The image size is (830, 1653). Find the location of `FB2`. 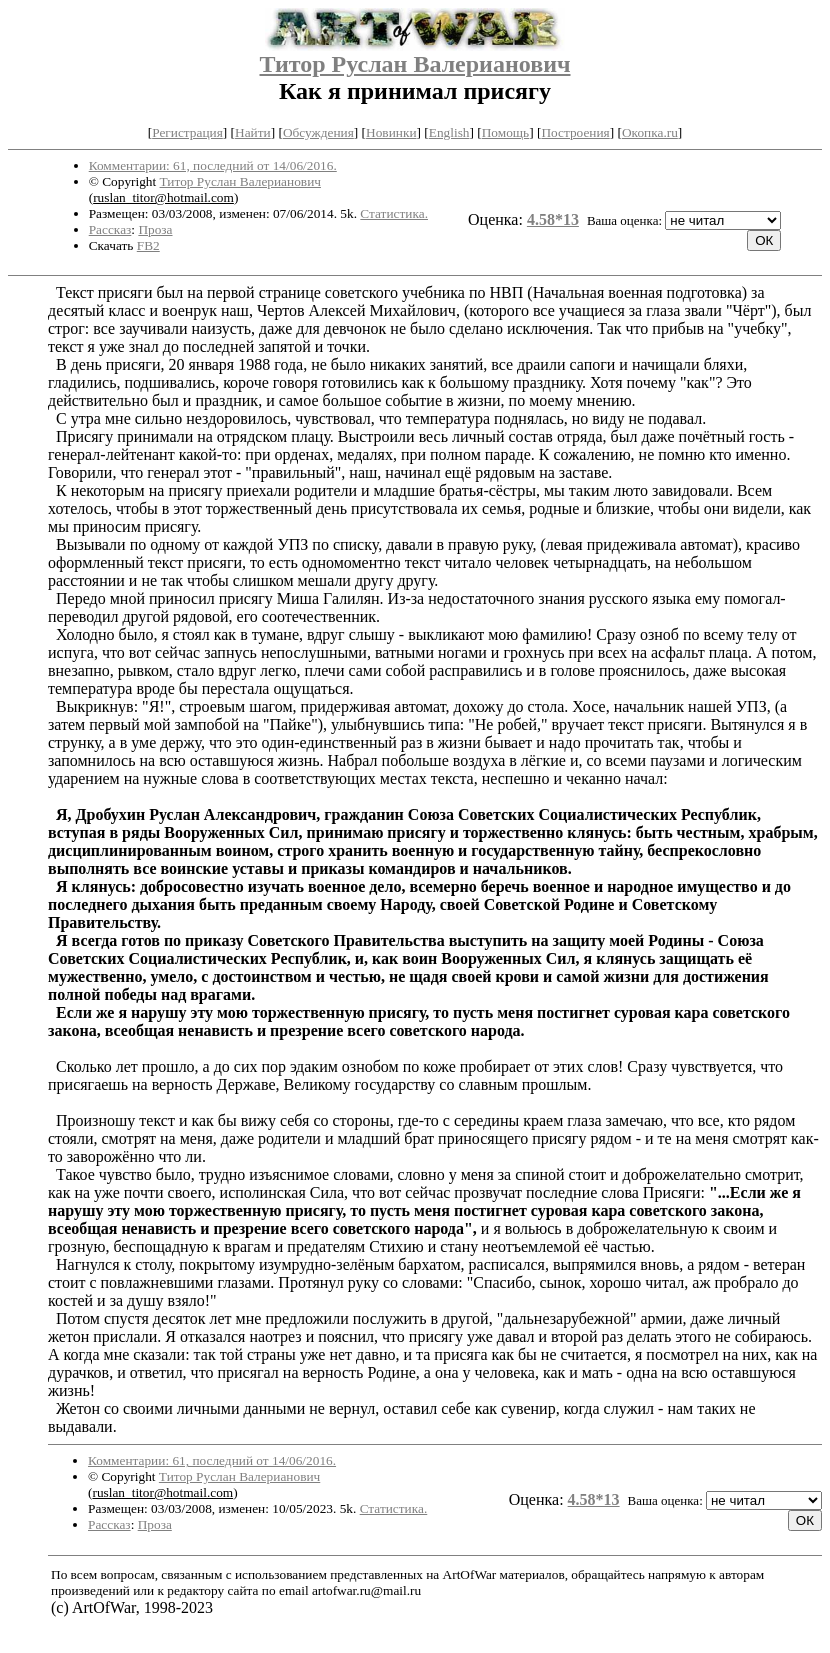

FB2 is located at coordinates (148, 245).